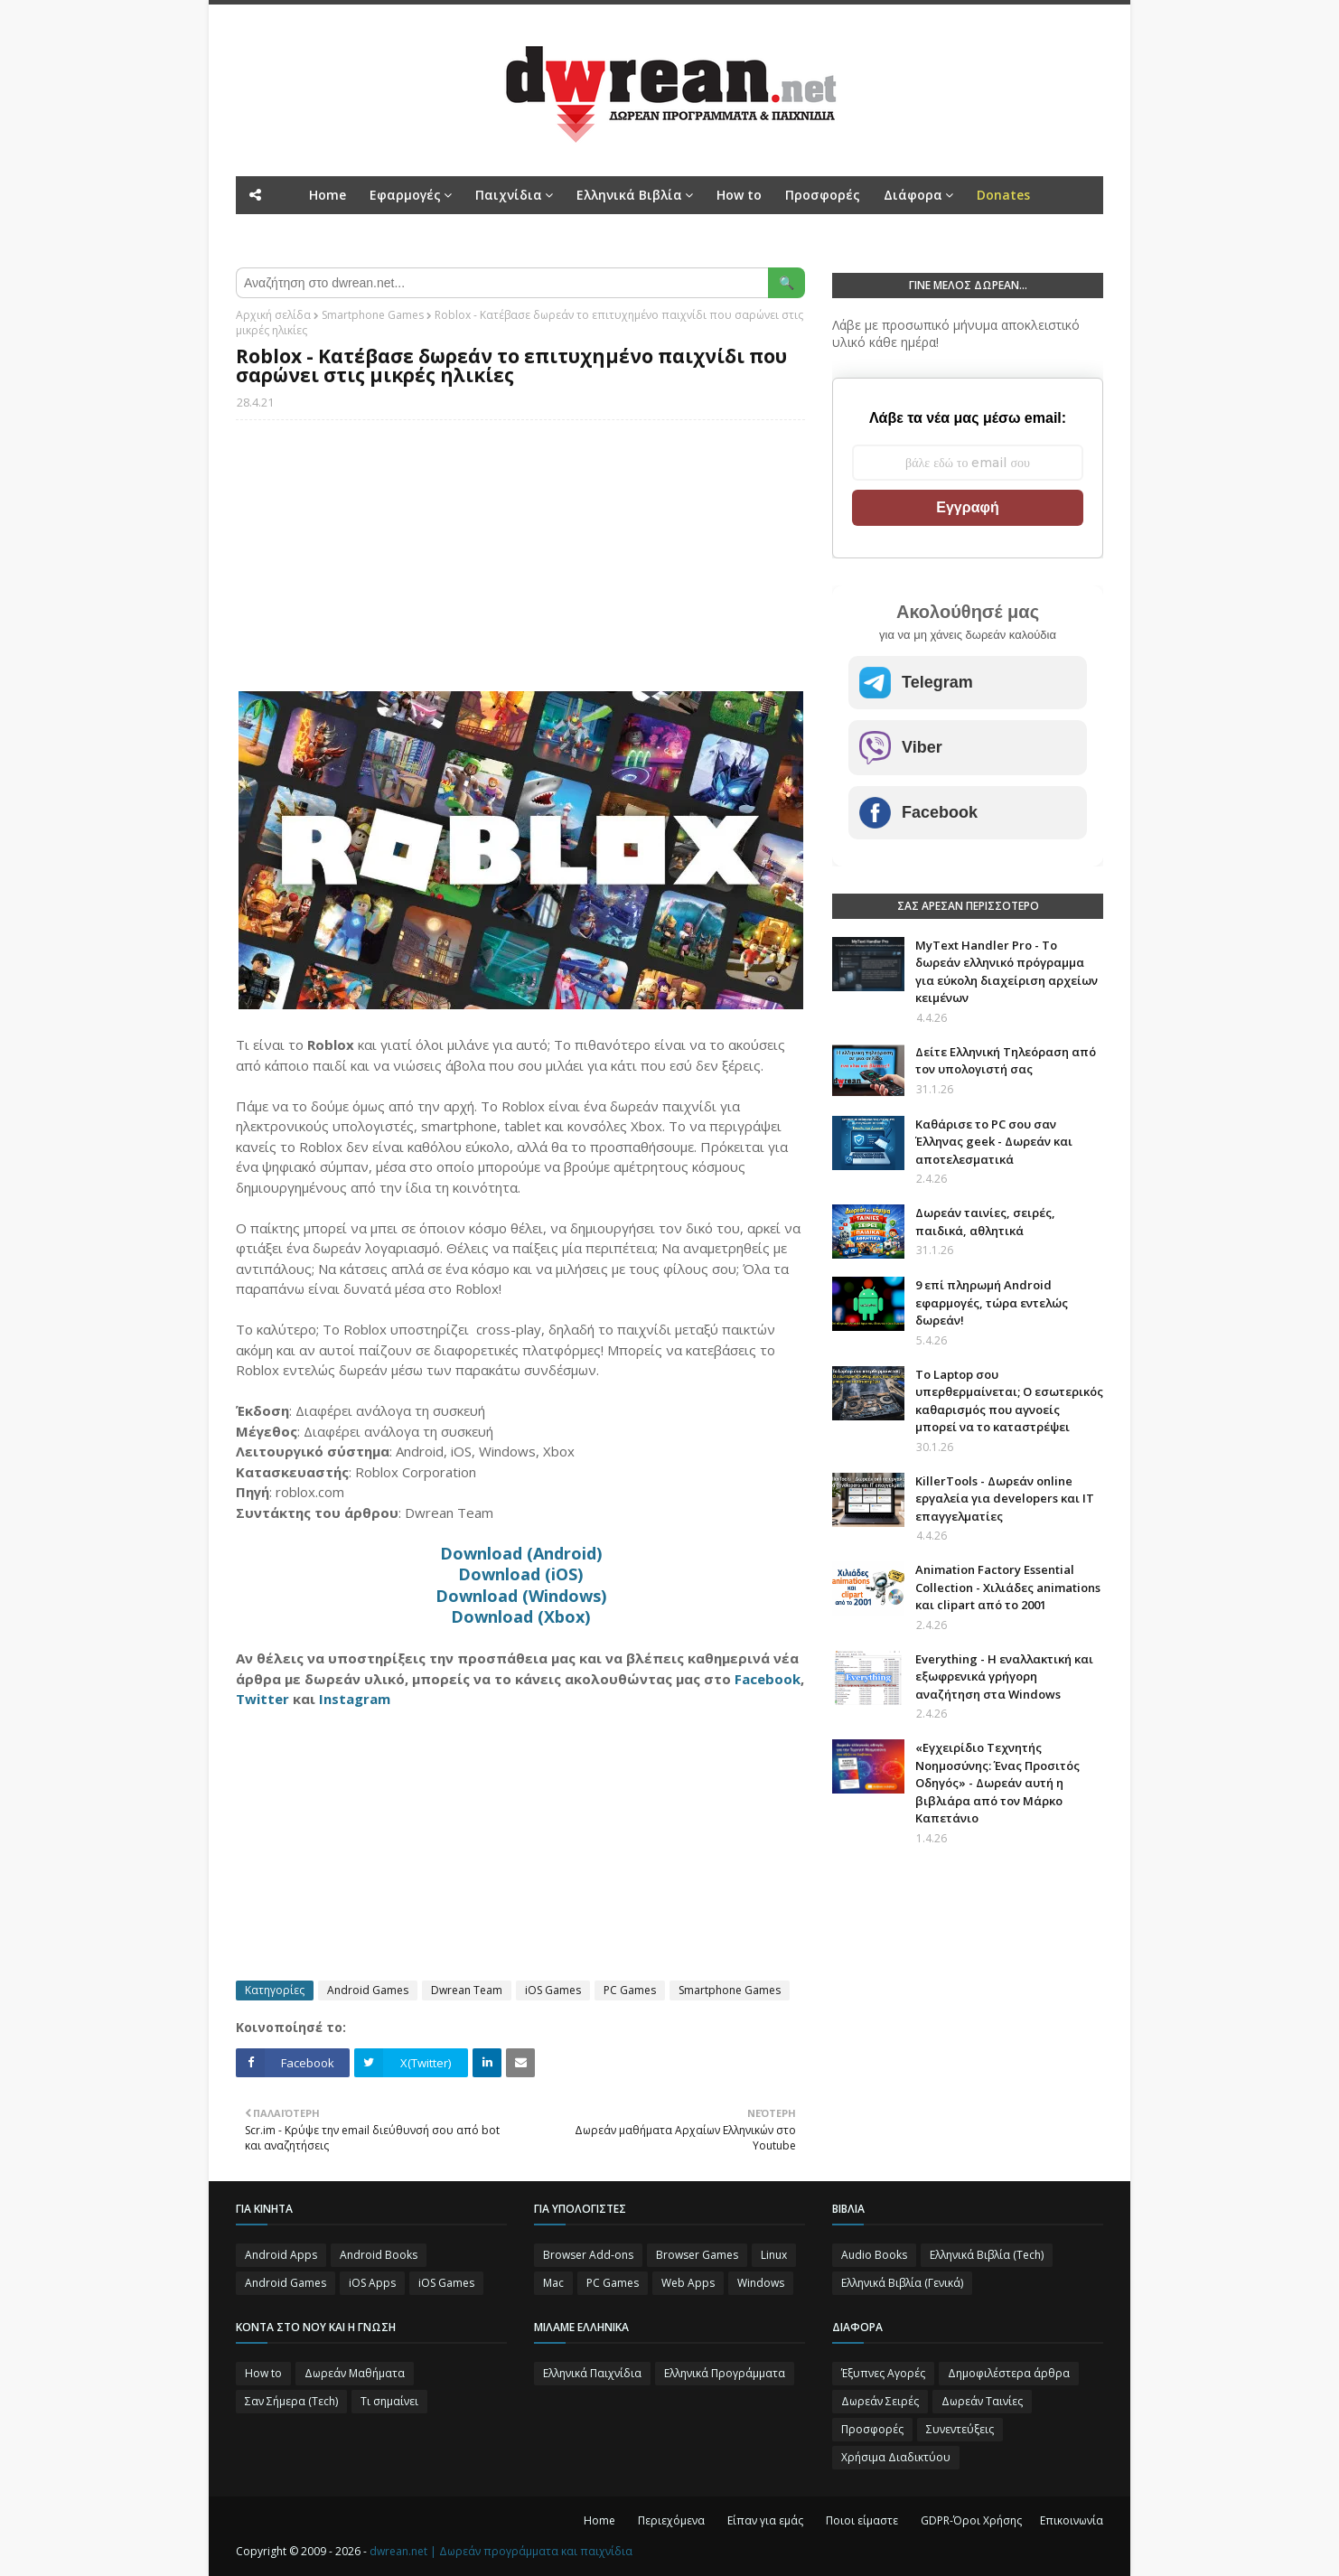  Describe the element at coordinates (1004, 1498) in the screenshot. I see `KillerTools - Δωρεάν online εργαλεία για developers και IT επαγγελματίες` at that location.